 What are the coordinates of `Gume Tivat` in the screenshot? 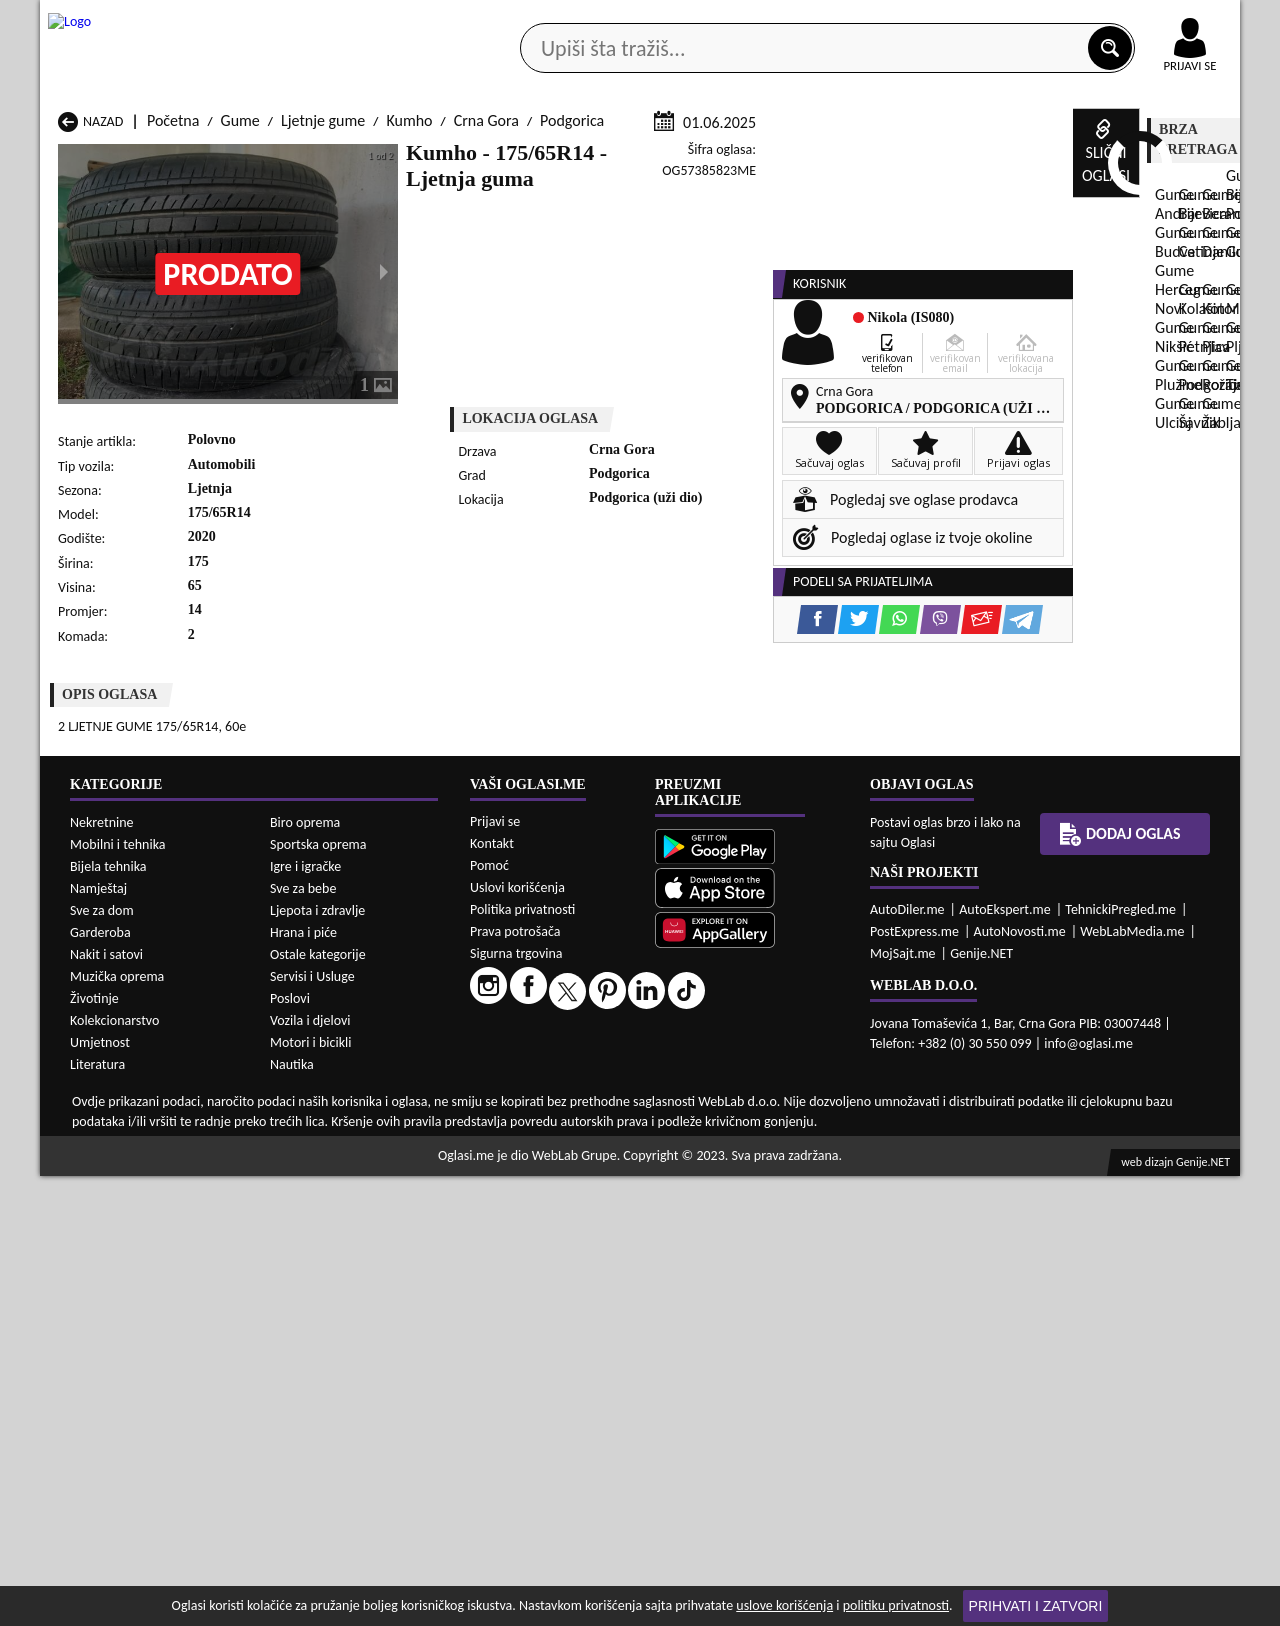 It's located at (743, 1158).